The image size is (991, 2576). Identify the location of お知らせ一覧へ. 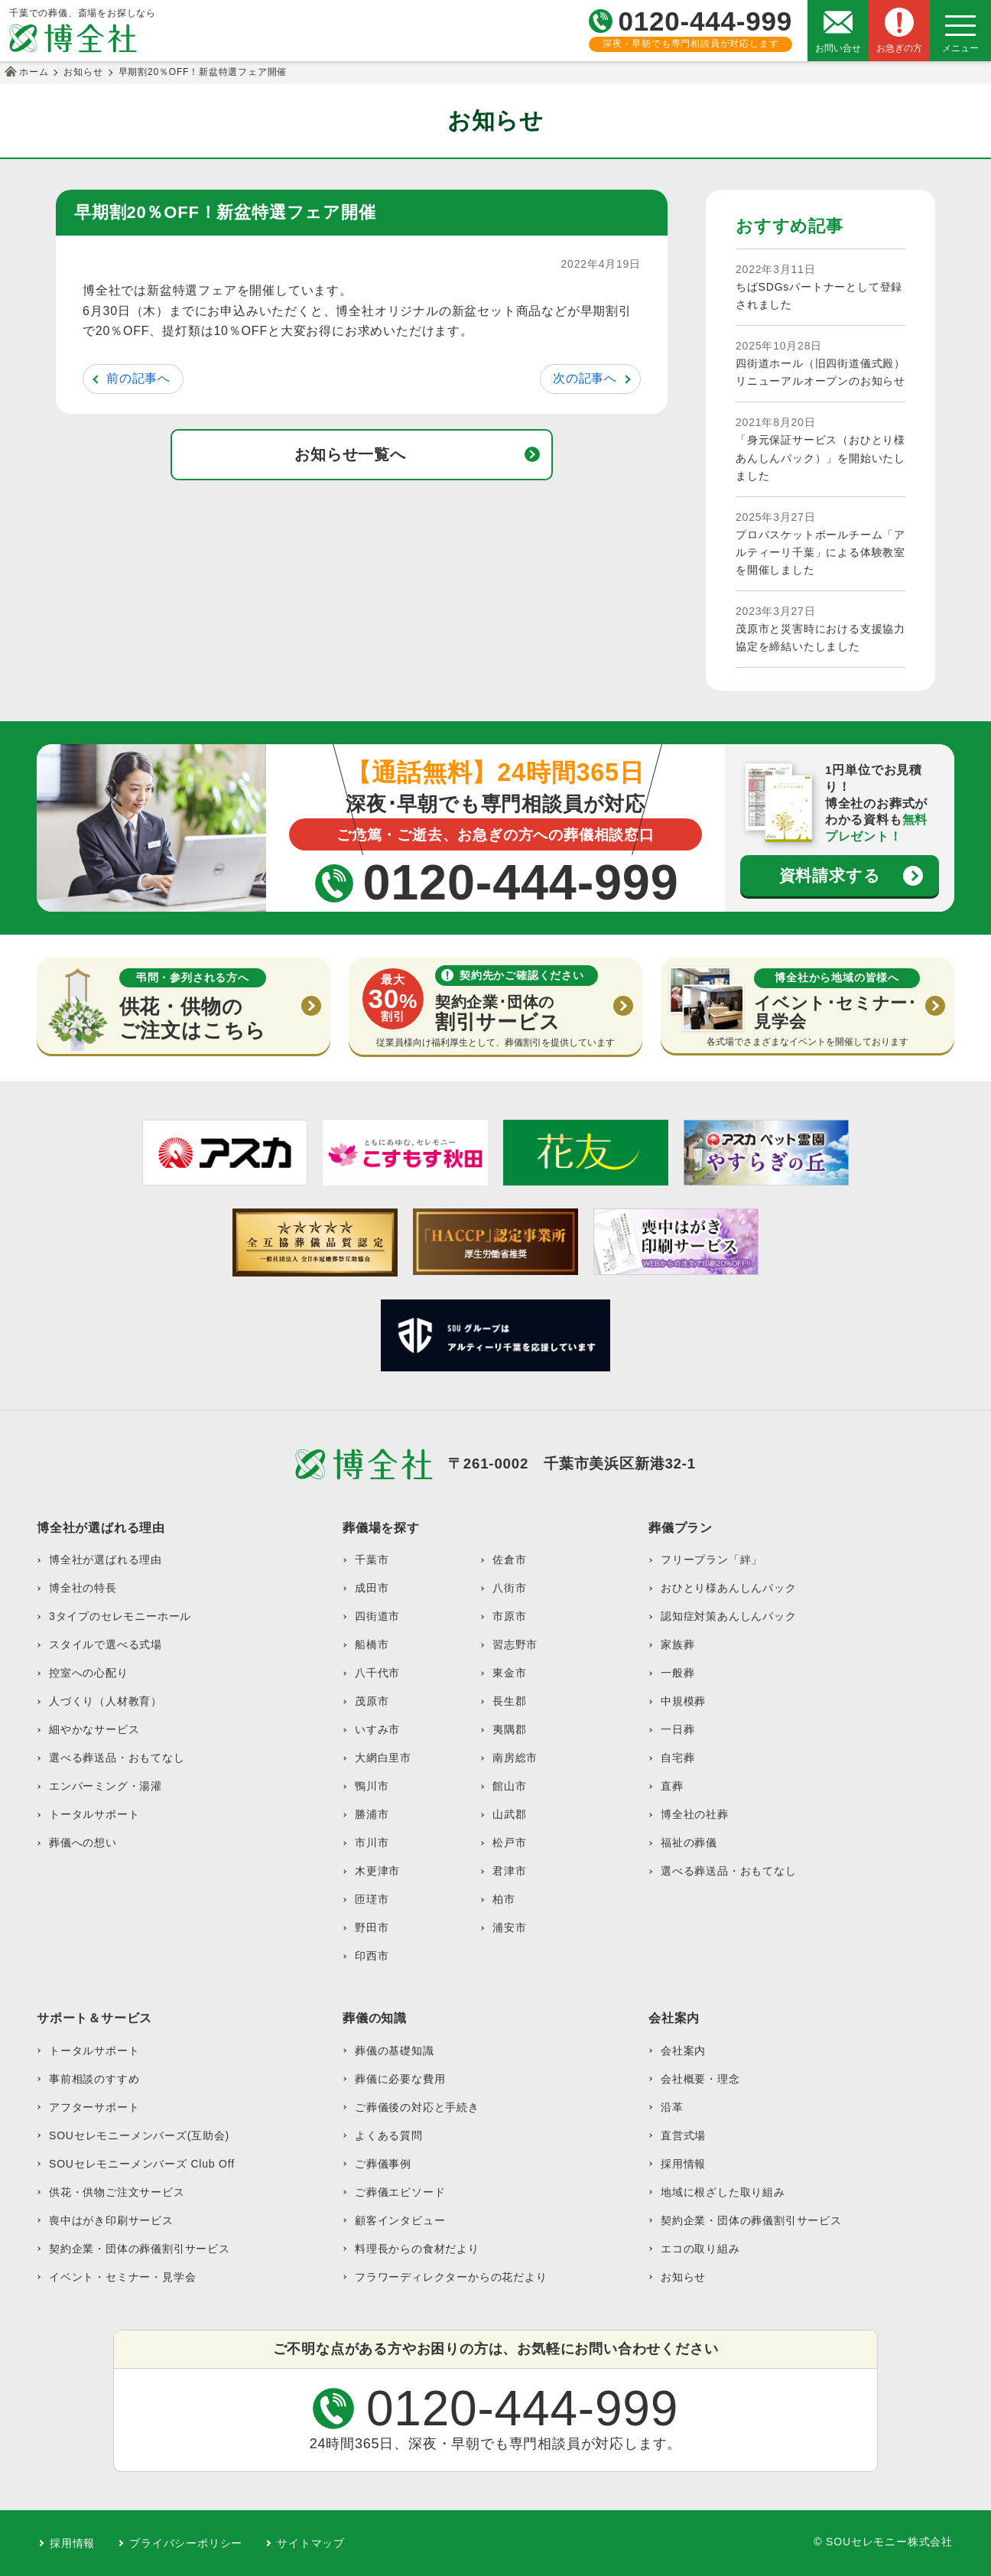
(350, 454).